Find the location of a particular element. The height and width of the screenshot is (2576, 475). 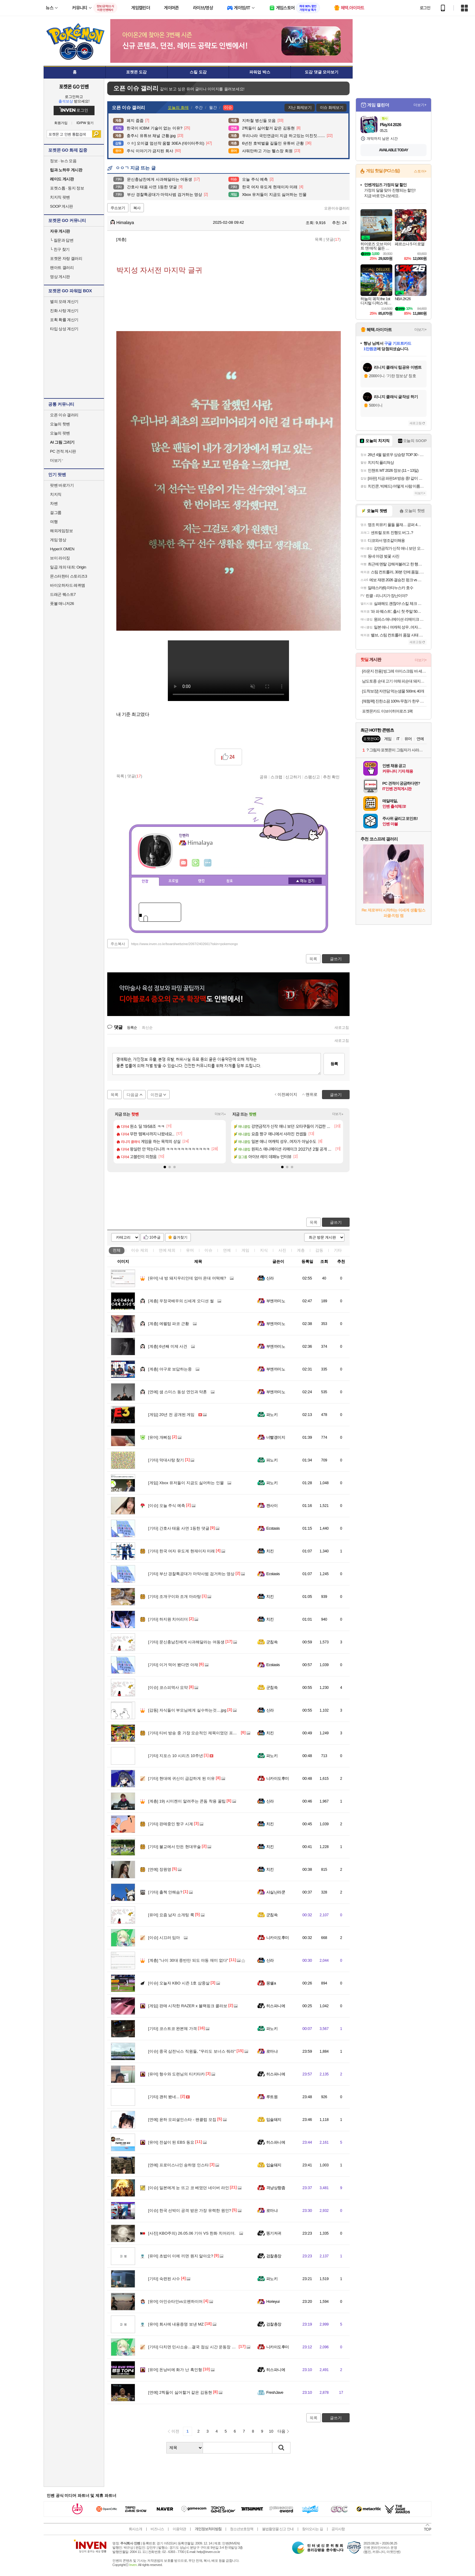

바이오하자드 레퀴엠 is located at coordinates (67, 585).